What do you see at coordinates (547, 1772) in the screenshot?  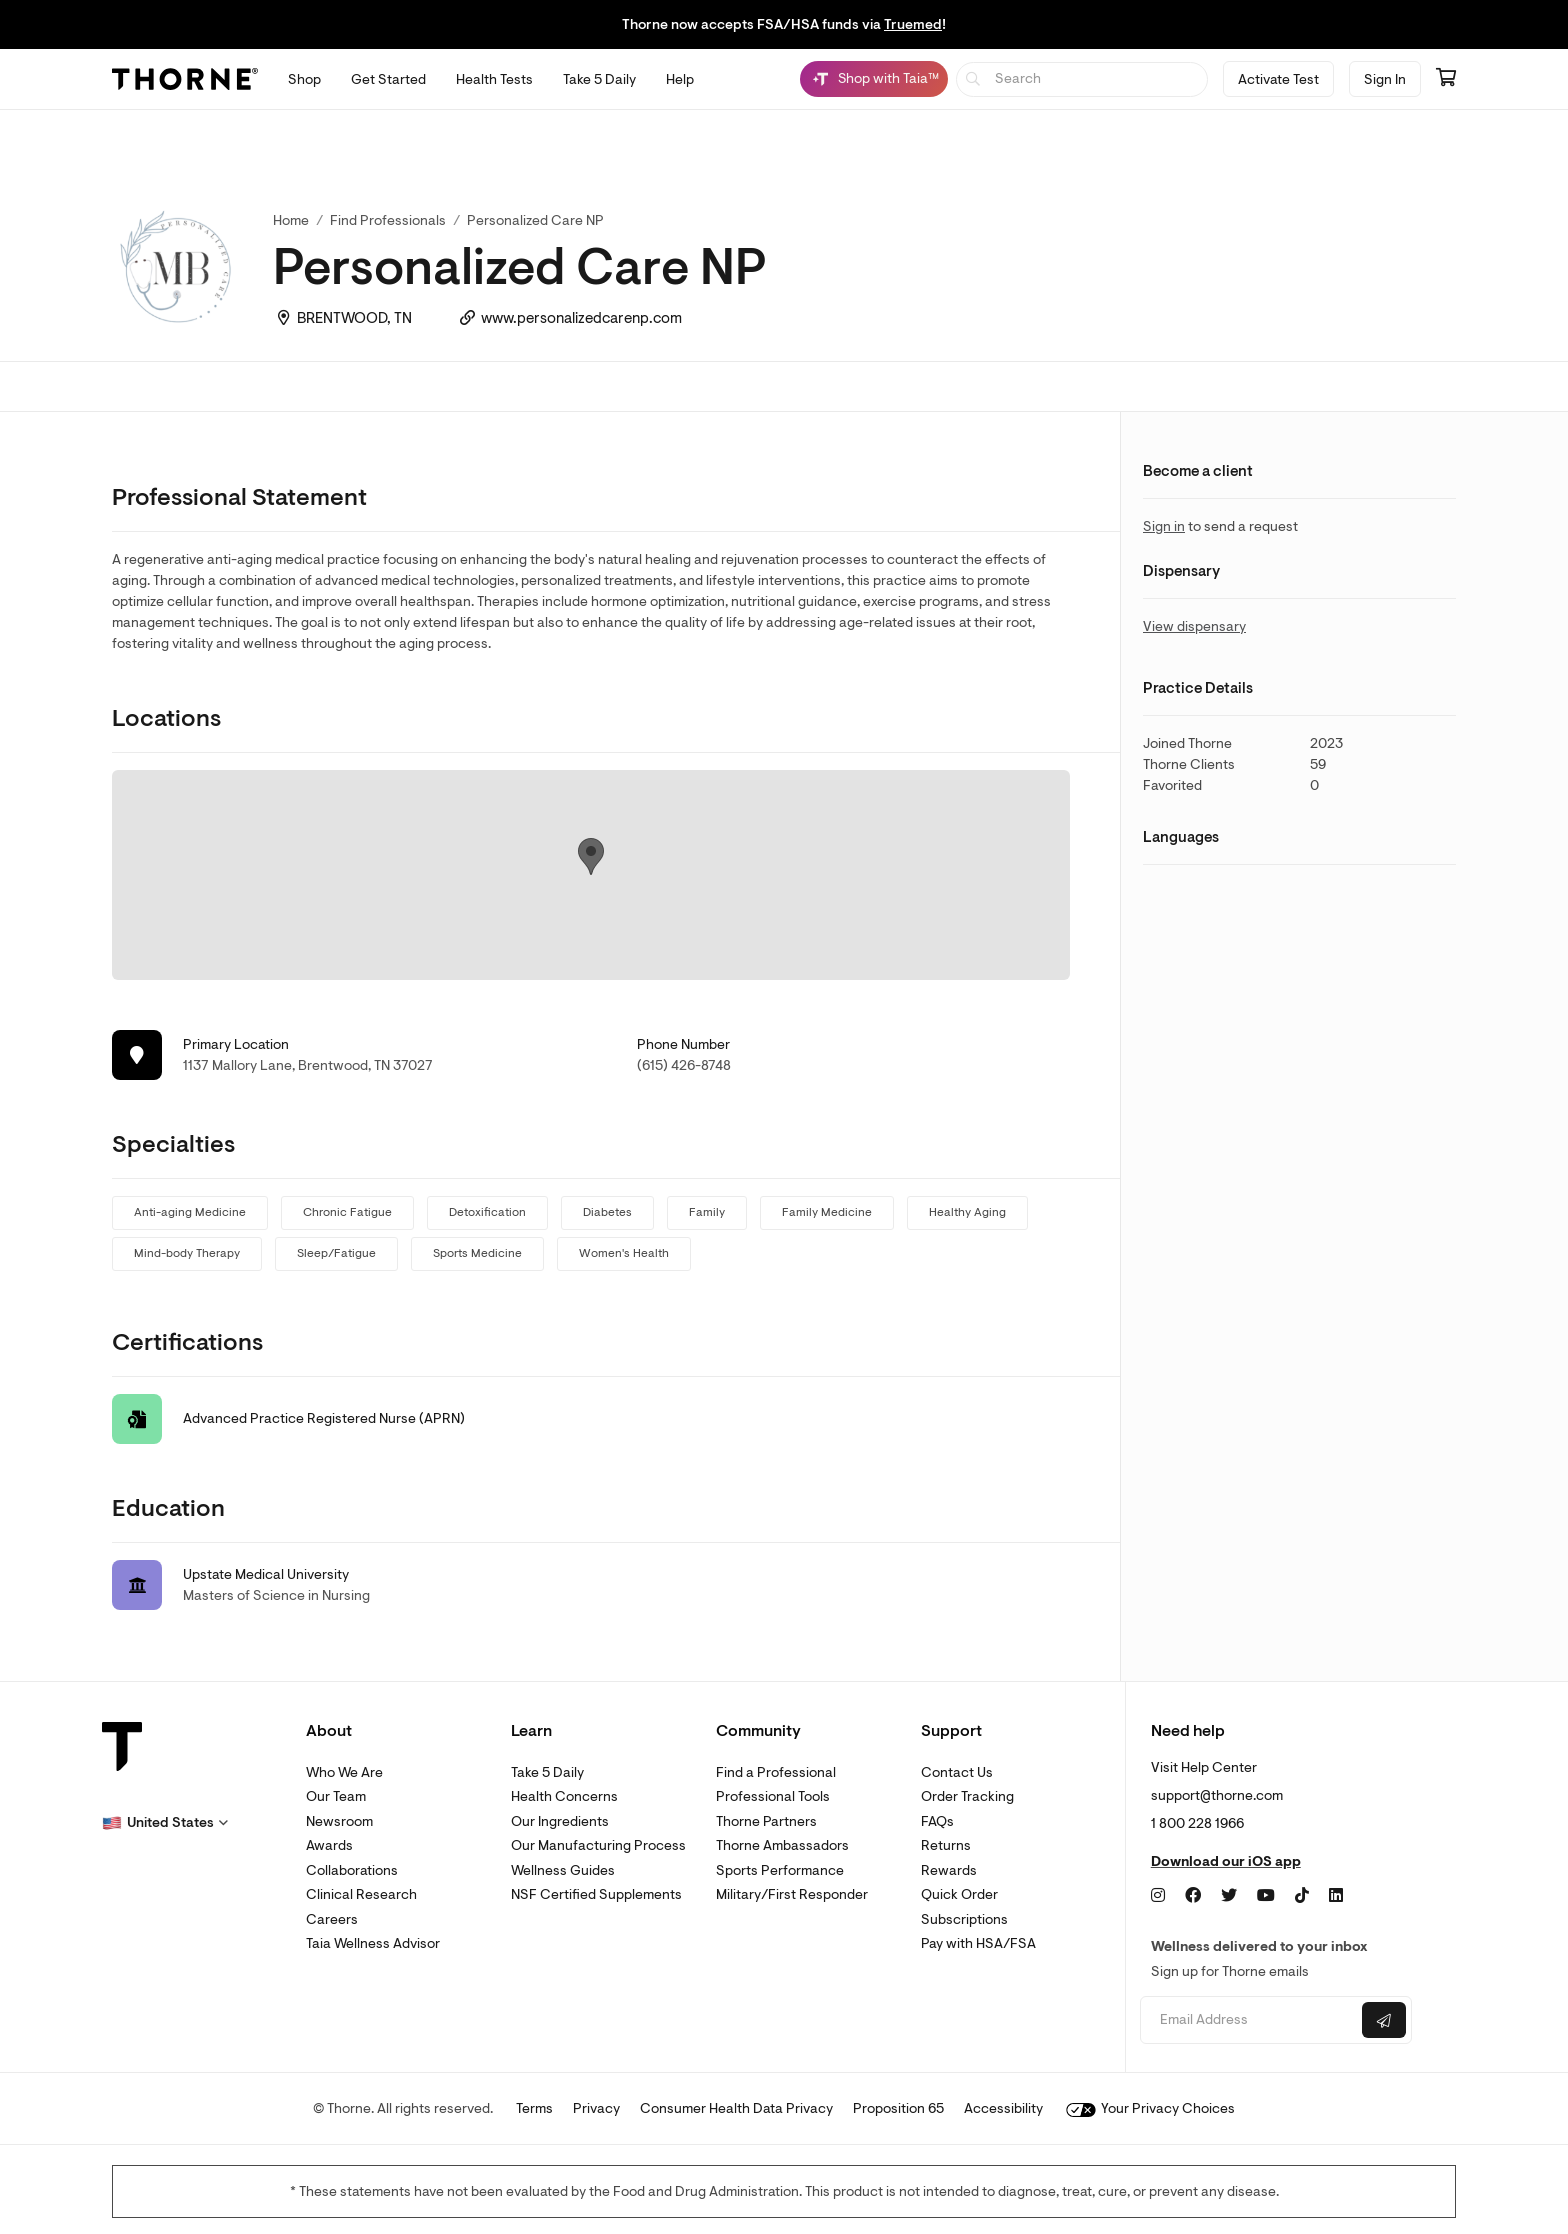 I see `Take 5 Daily` at bounding box center [547, 1772].